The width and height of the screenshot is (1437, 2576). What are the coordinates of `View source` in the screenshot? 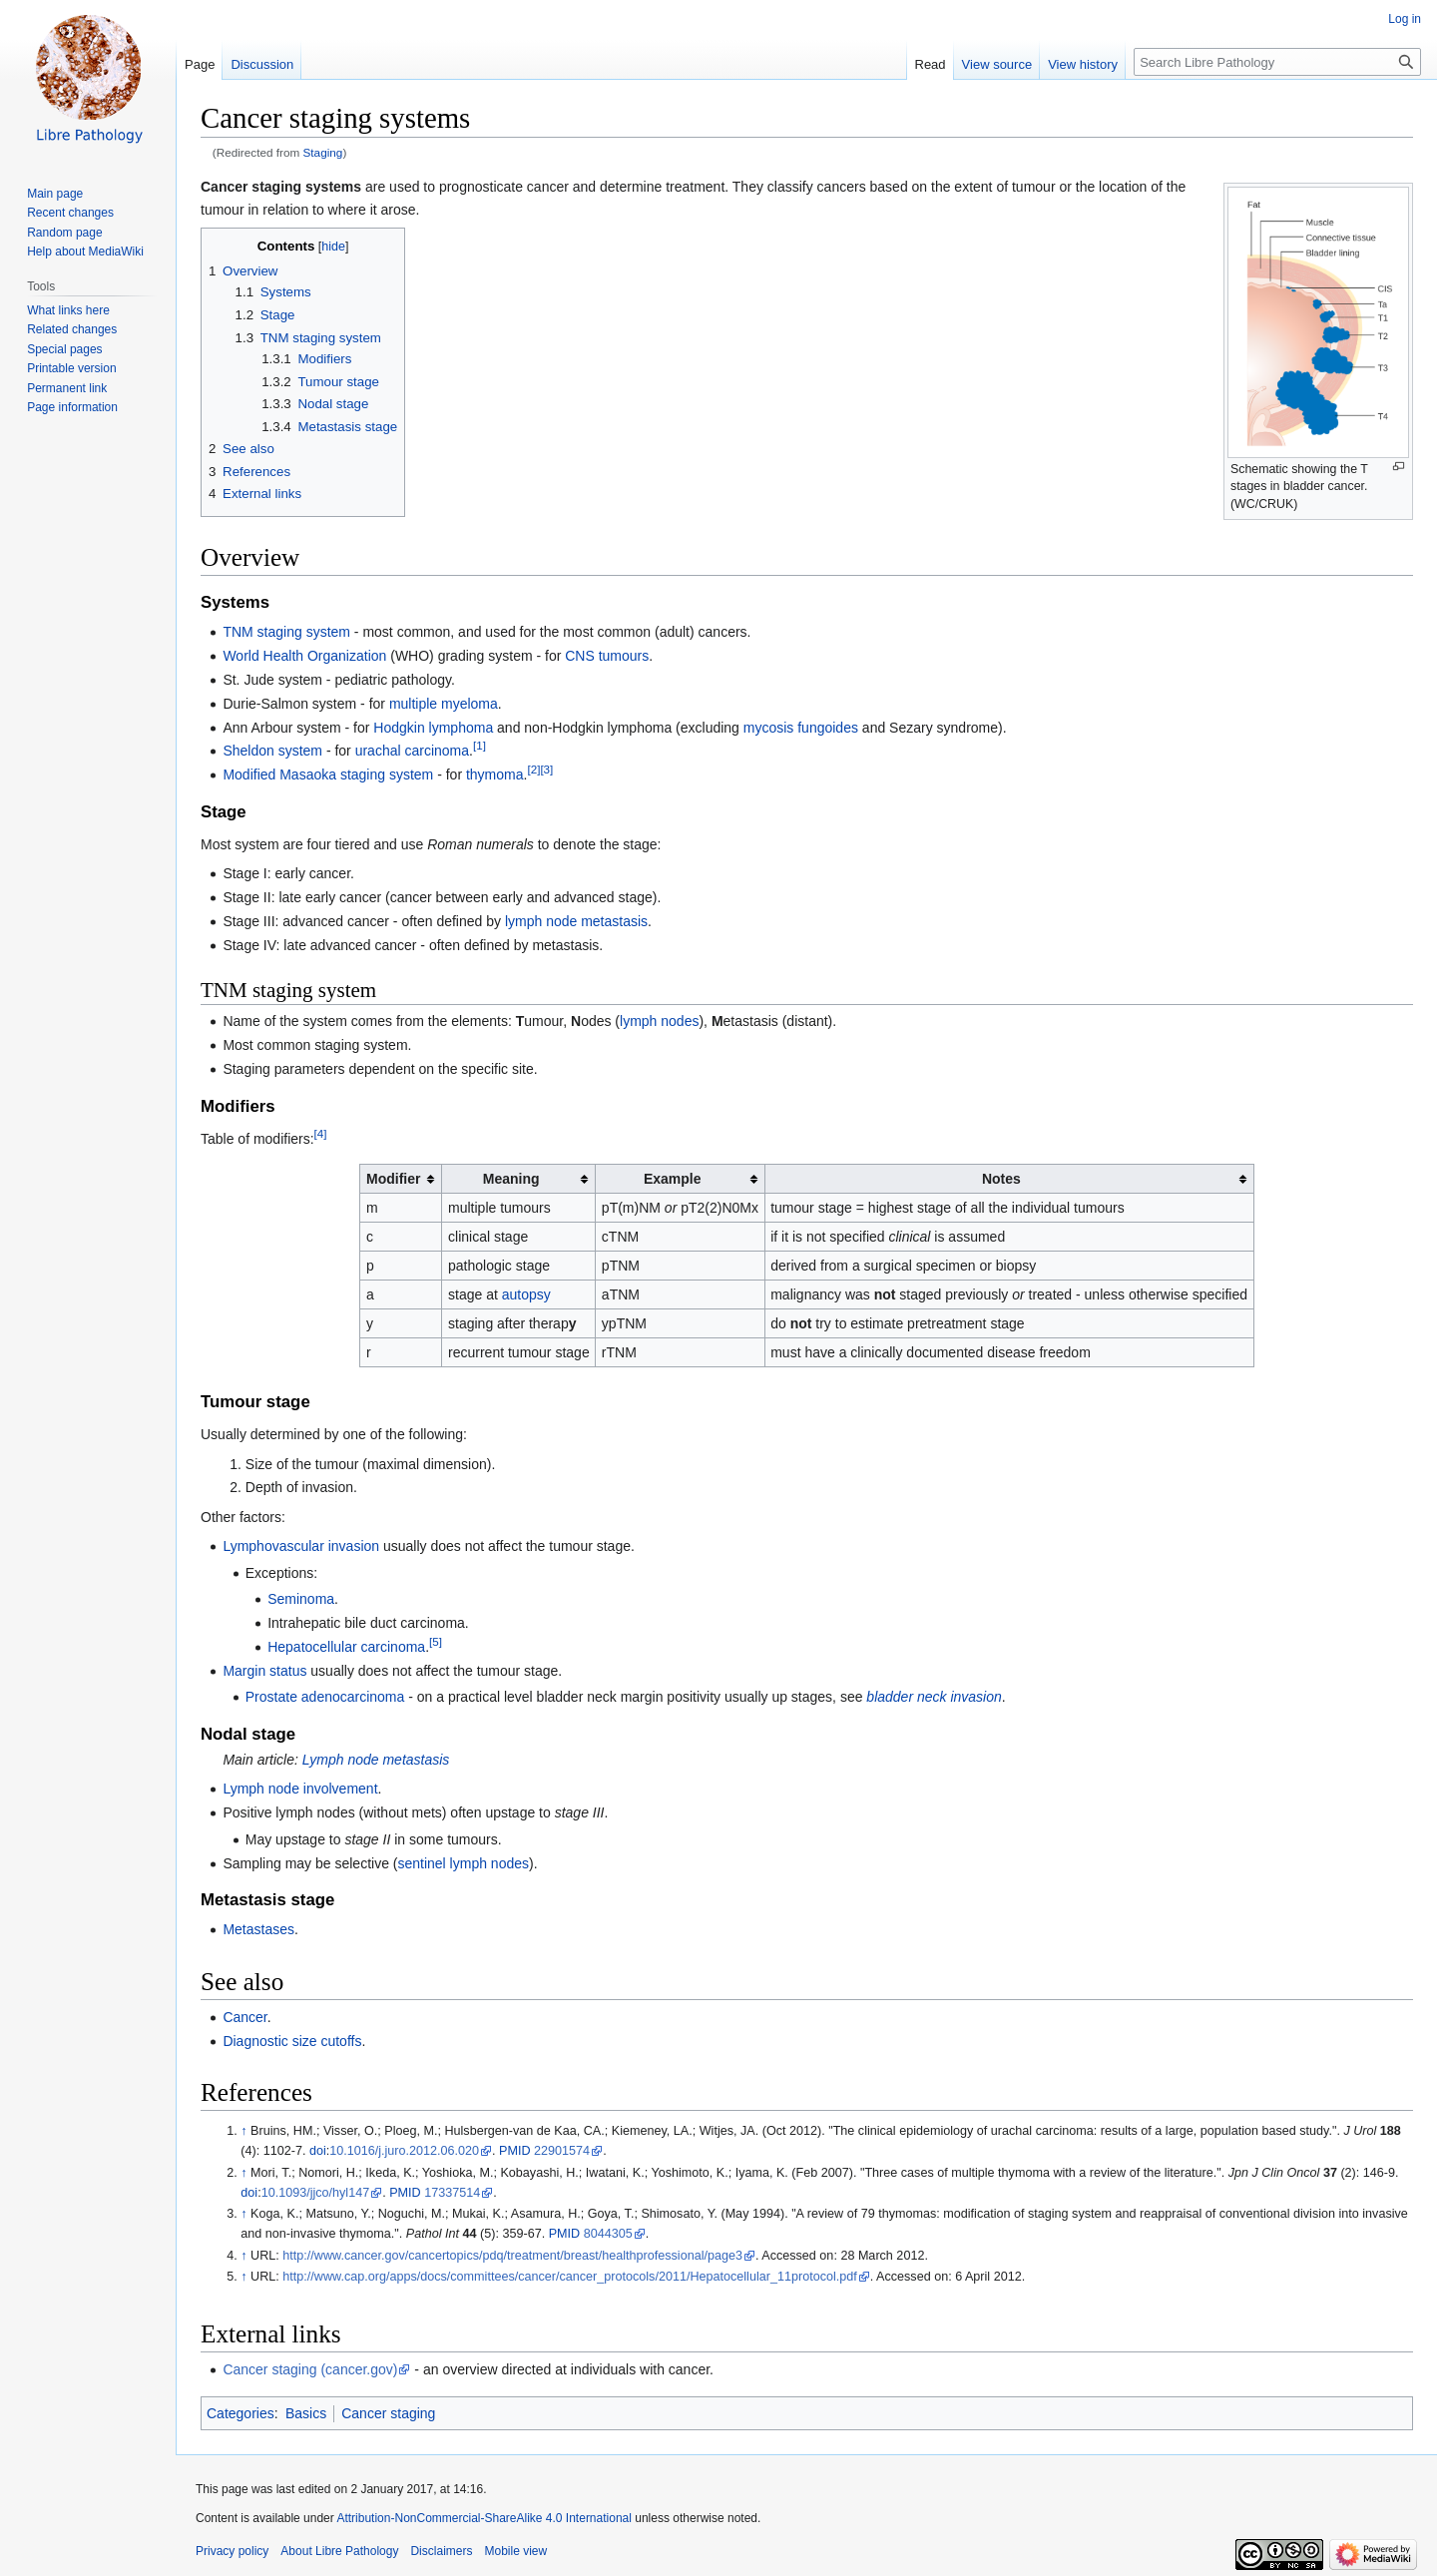 It's located at (997, 64).